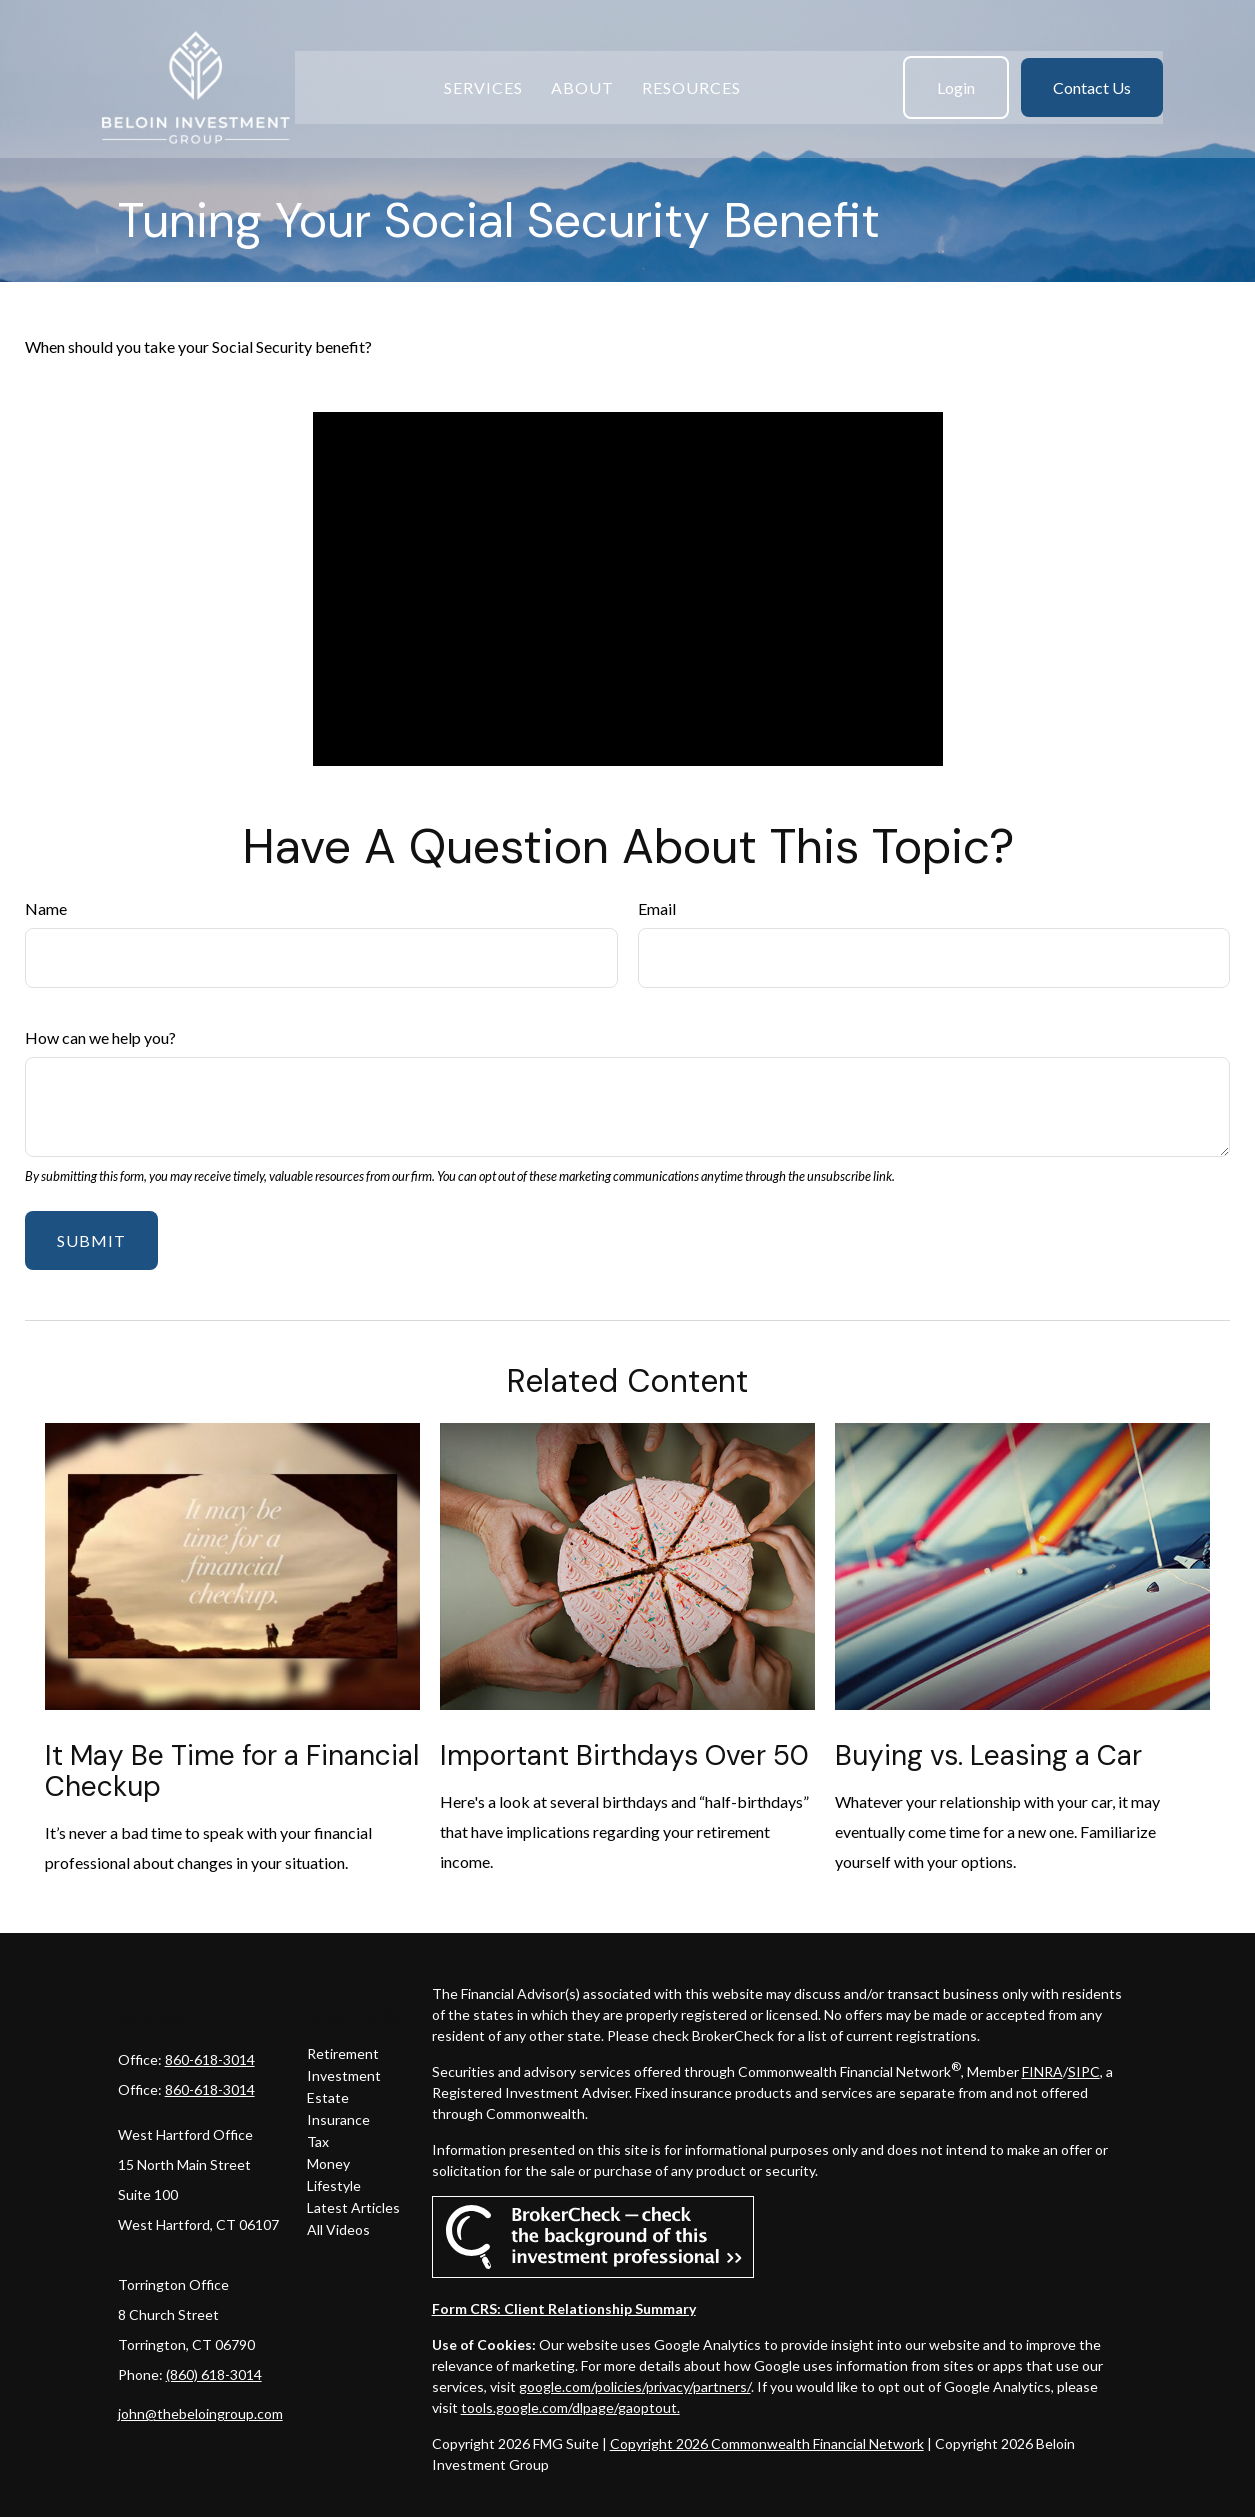  What do you see at coordinates (328, 2163) in the screenshot?
I see `Money` at bounding box center [328, 2163].